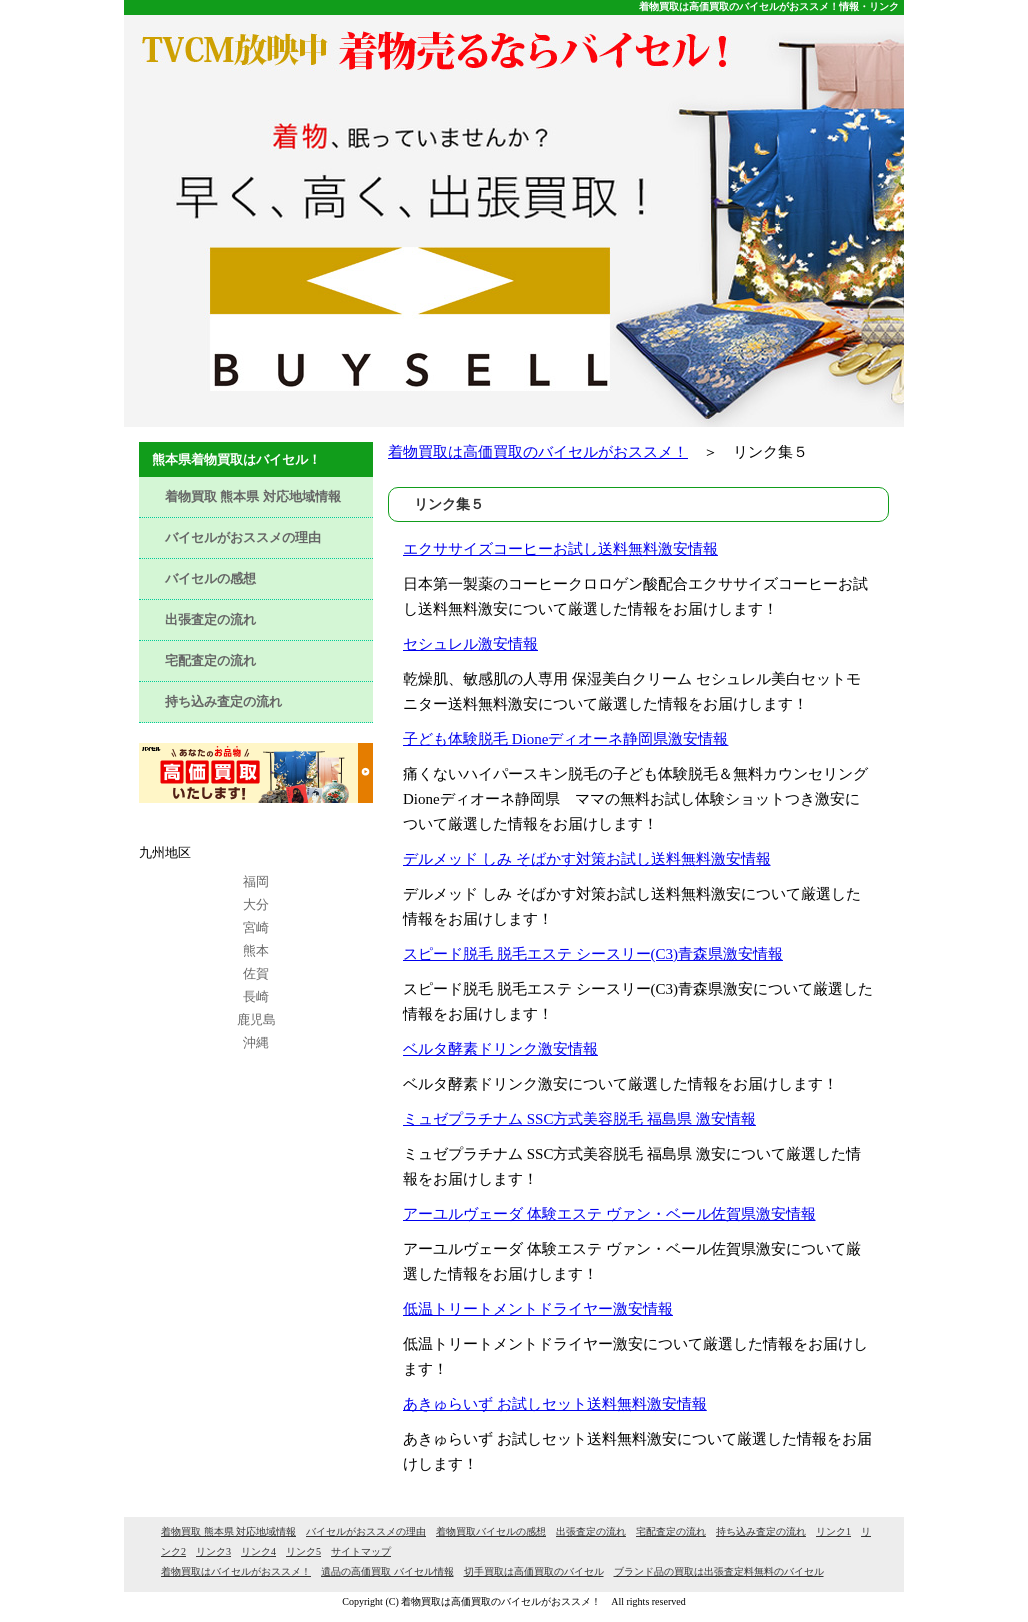  Describe the element at coordinates (256, 996) in the screenshot. I see `長崎` at that location.